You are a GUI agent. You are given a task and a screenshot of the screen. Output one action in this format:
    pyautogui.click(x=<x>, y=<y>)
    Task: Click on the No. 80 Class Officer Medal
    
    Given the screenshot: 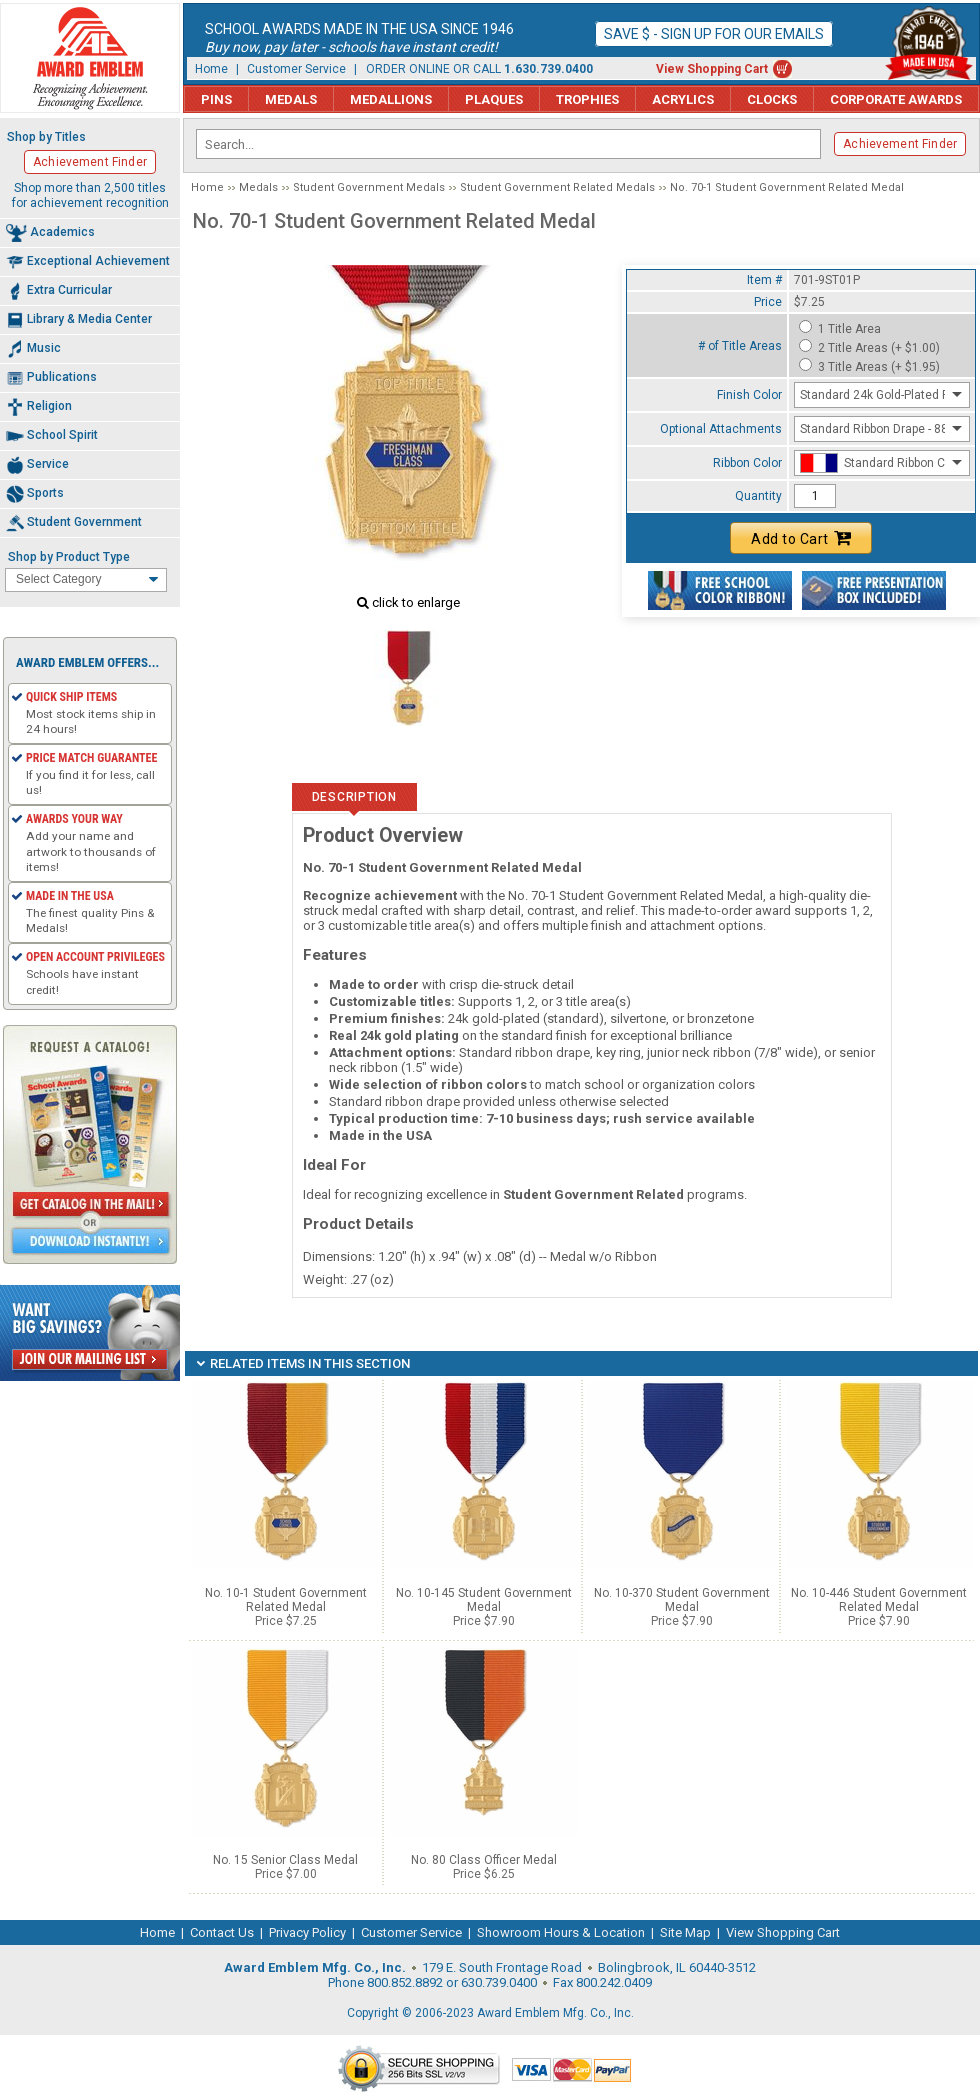 What is the action you would take?
    pyautogui.click(x=484, y=1860)
    